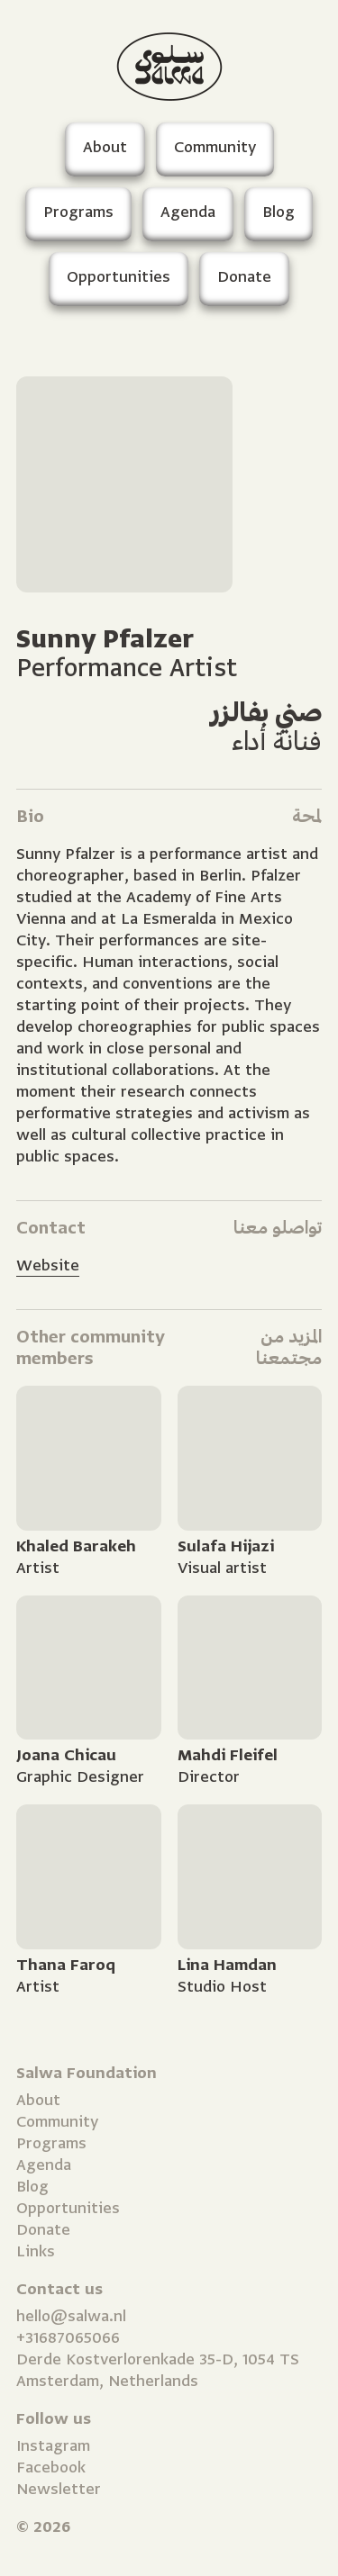  I want to click on About, so click(38, 2100).